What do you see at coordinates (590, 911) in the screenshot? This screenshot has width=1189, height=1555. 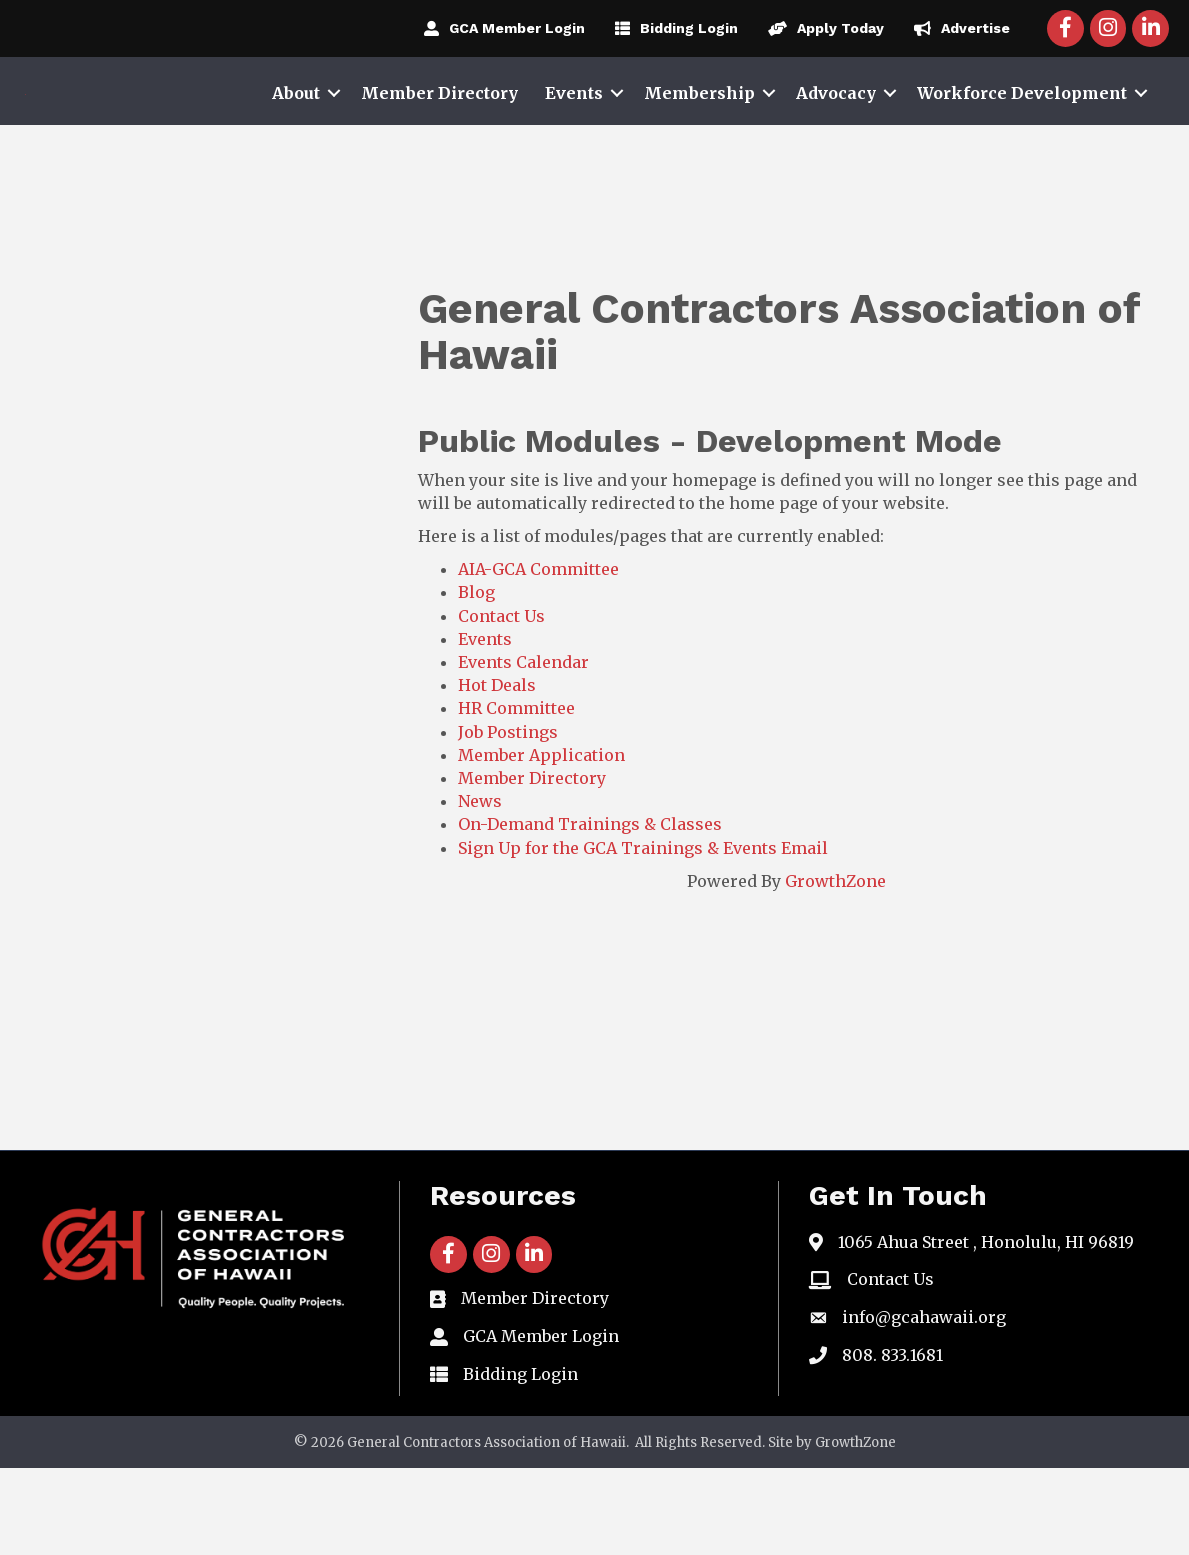 I see `On-Demand Trainings & Classes` at bounding box center [590, 911].